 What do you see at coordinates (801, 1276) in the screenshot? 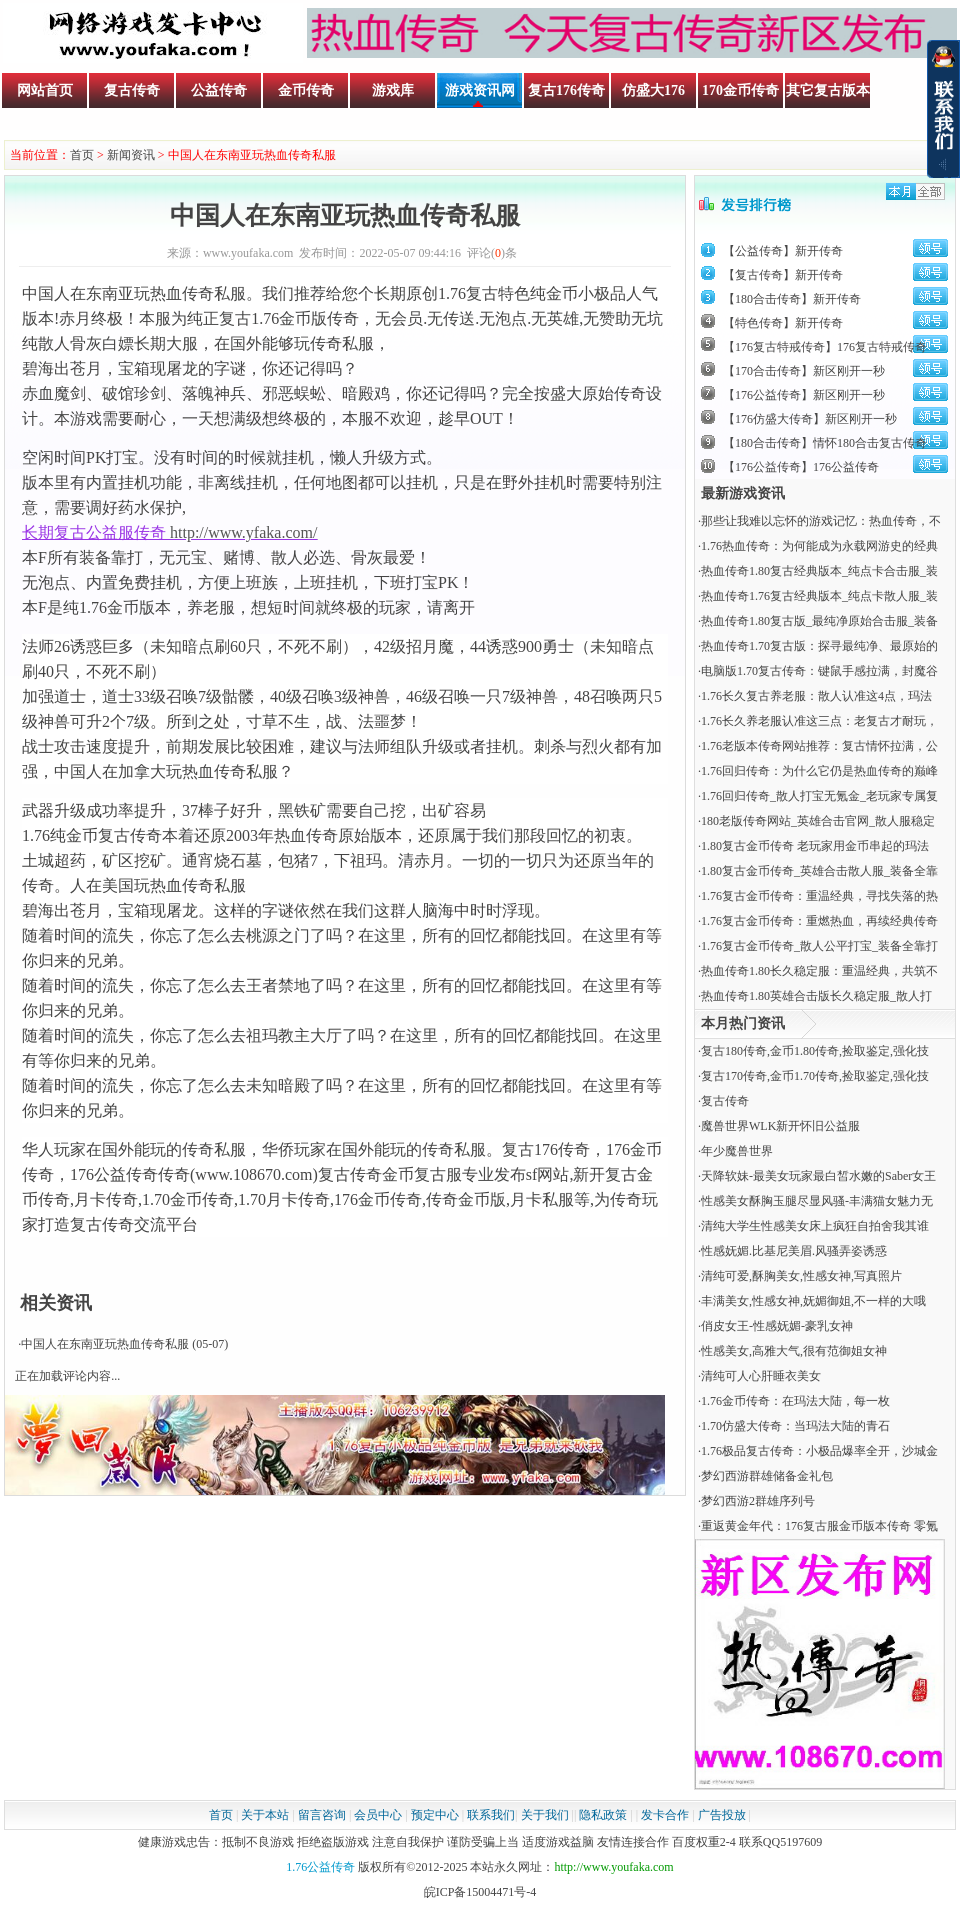
I see `清纯可爱,酥胸美女,性感女神,写真照片` at bounding box center [801, 1276].